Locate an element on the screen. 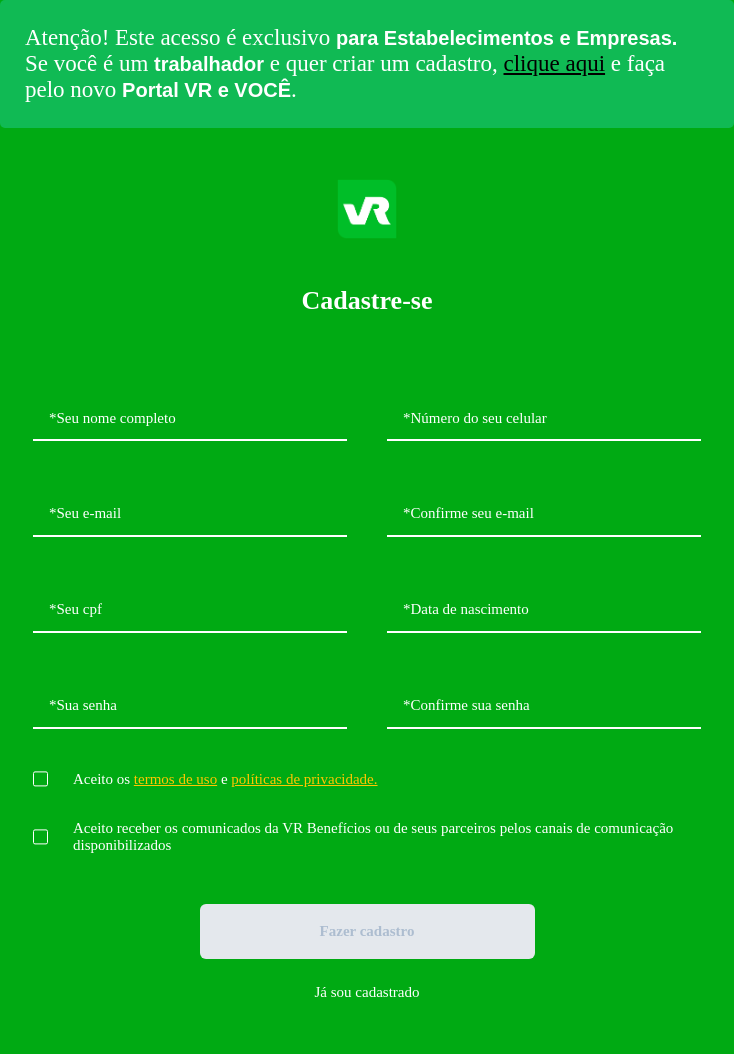 The image size is (734, 1054). *Seu nome completo is located at coordinates (112, 418).